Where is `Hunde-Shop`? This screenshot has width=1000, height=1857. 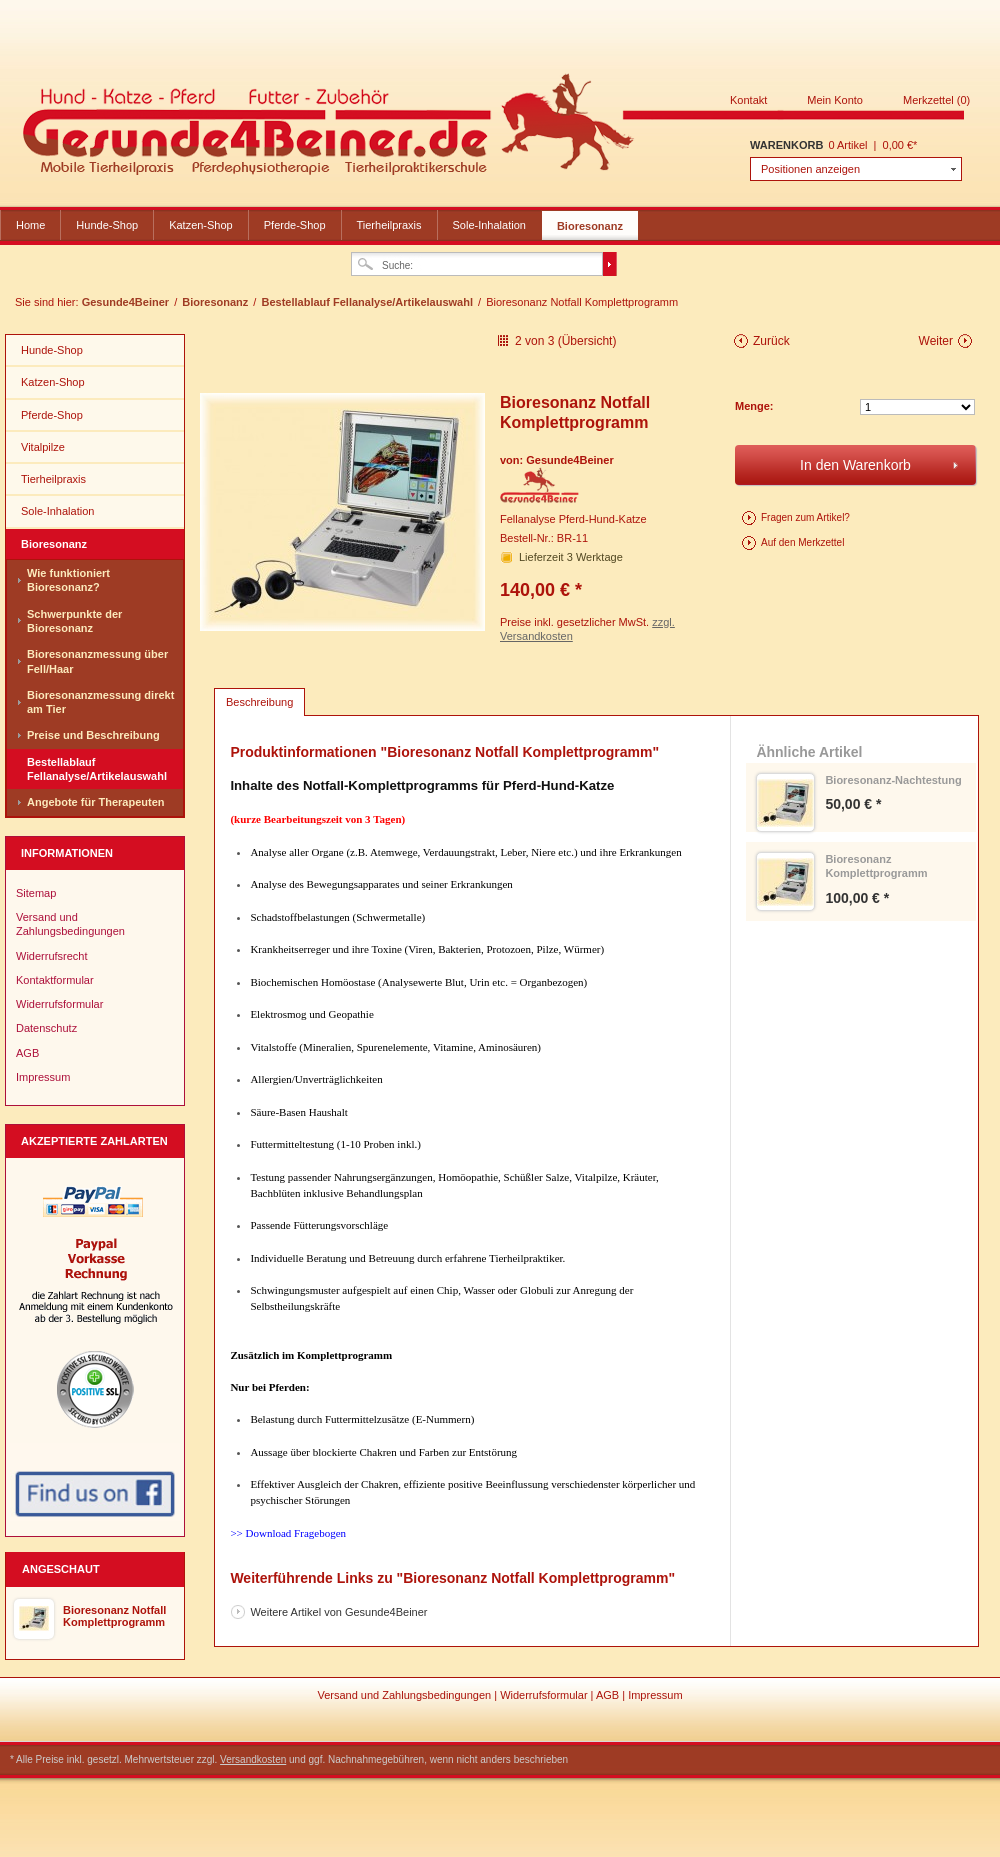
Hunde-Shop is located at coordinates (107, 225).